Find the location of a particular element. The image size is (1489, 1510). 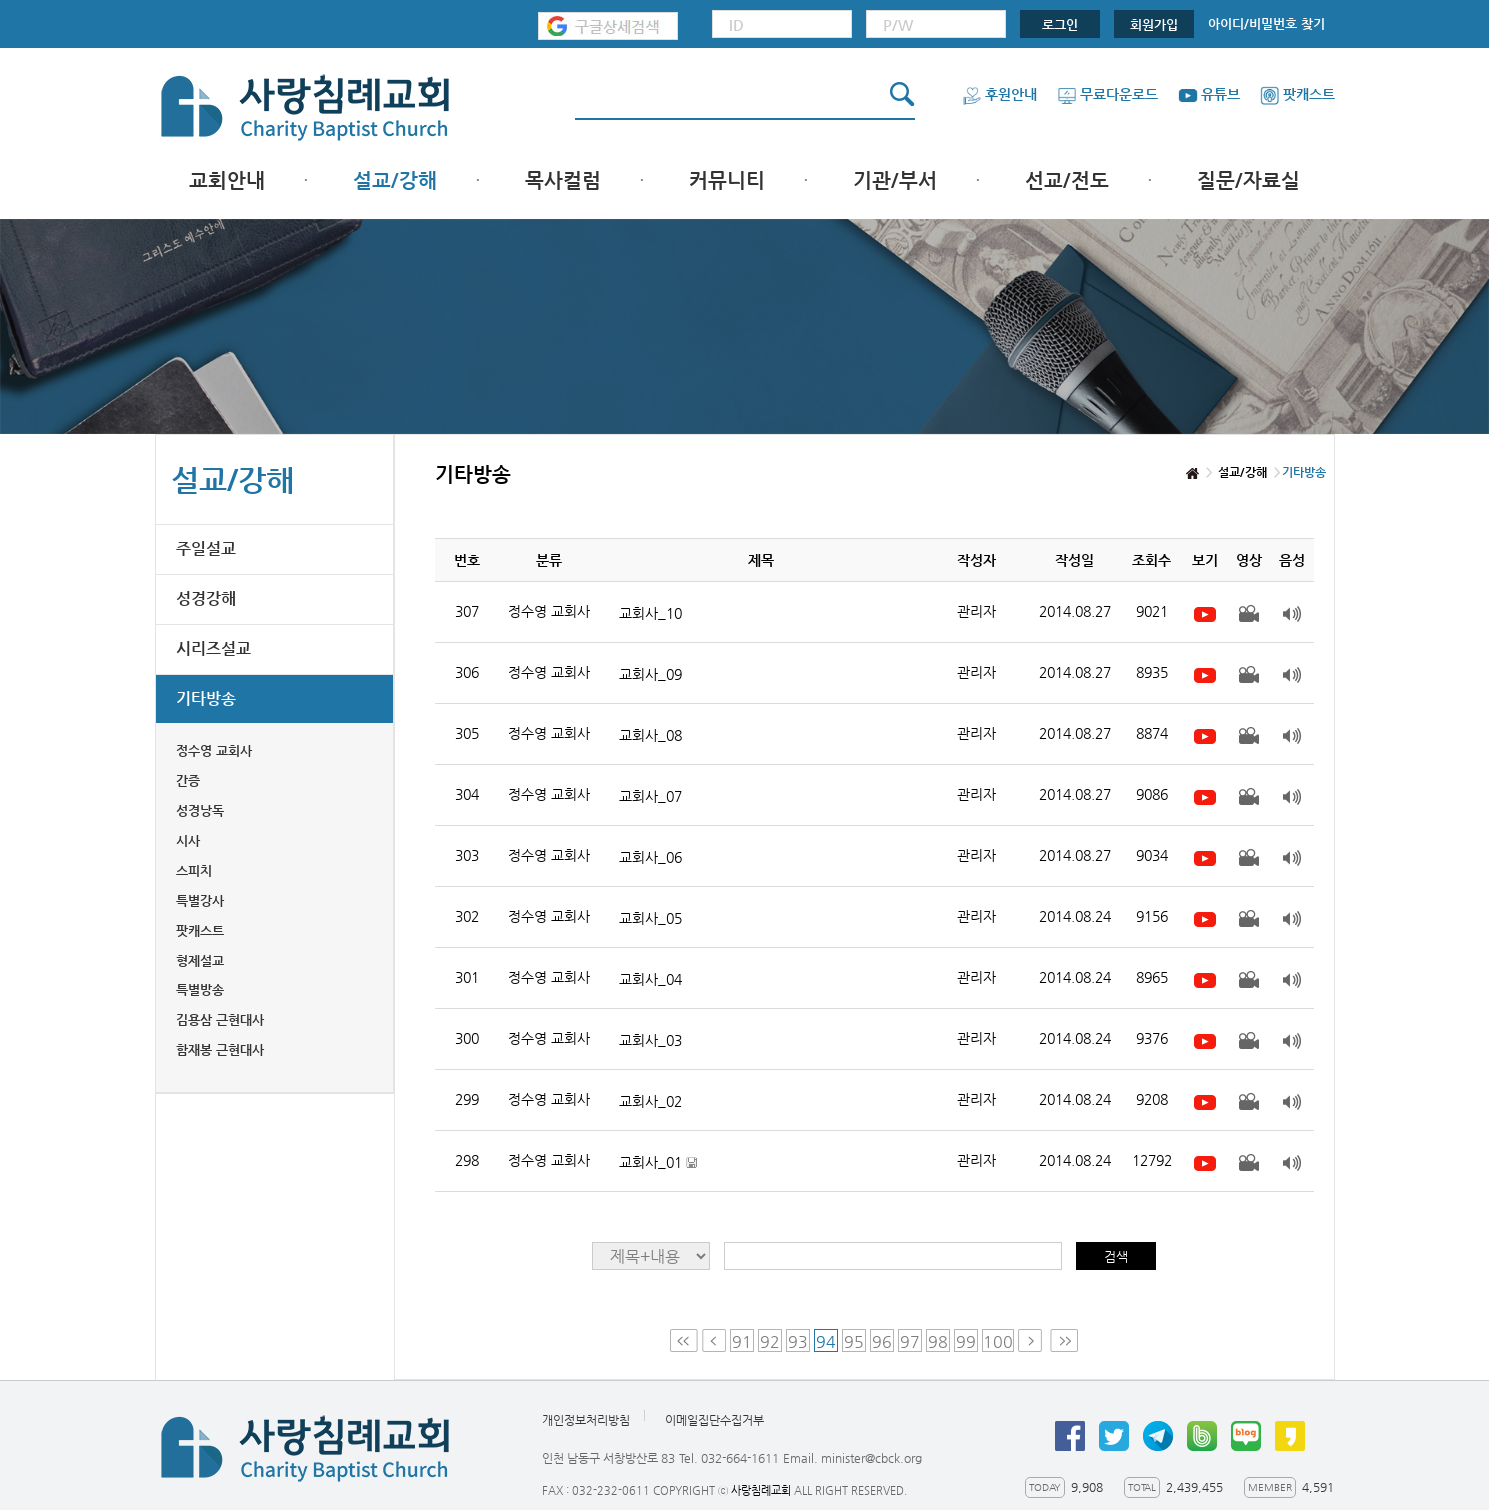

시리즈설교 is located at coordinates (213, 648).